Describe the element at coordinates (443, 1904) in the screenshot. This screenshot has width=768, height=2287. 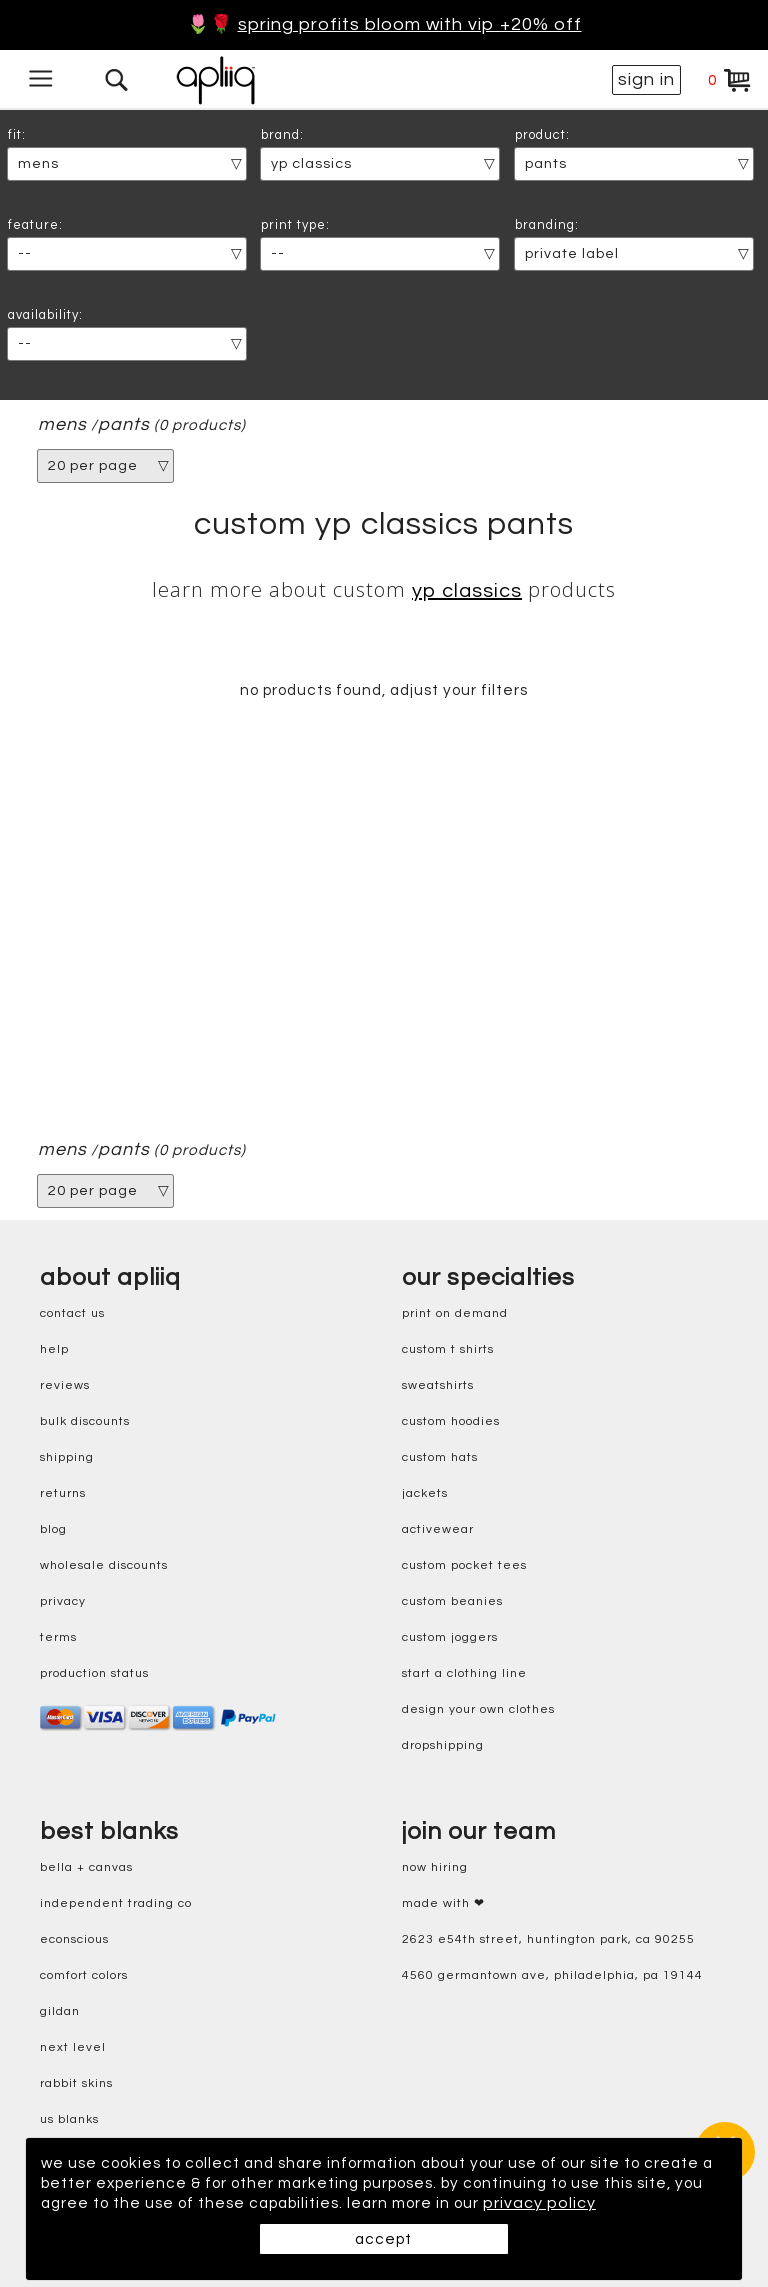
I see `made with ❤` at that location.